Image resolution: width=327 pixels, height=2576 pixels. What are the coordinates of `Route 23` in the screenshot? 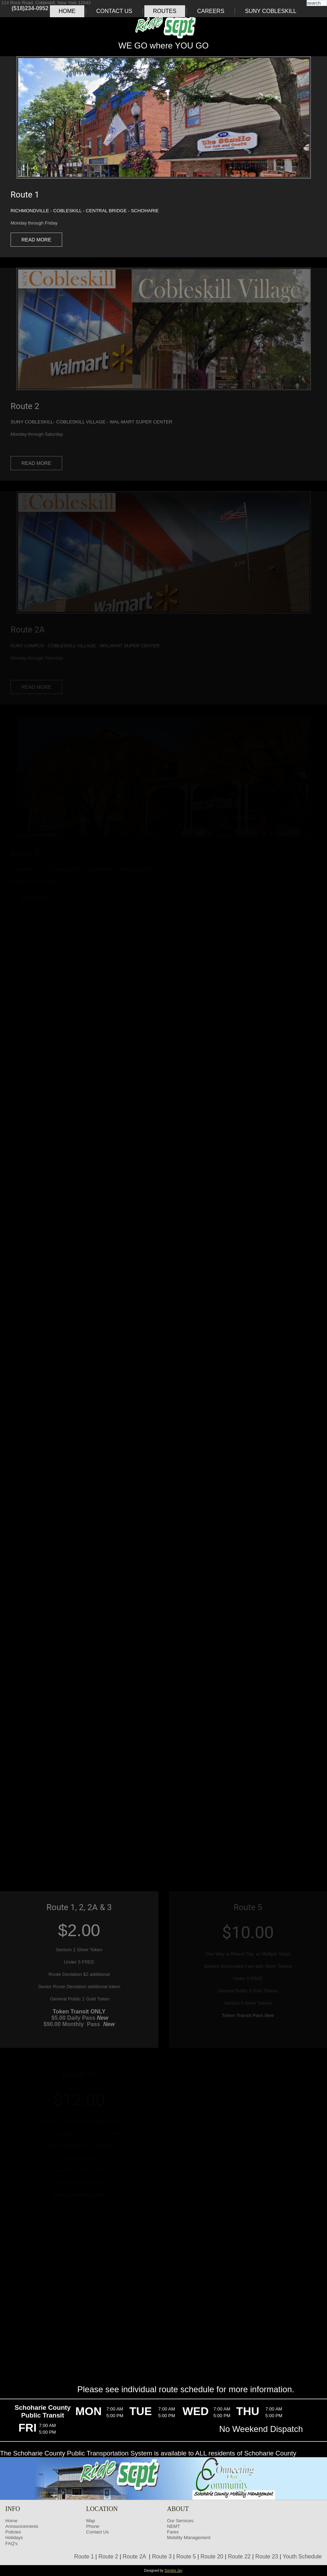 It's located at (266, 2556).